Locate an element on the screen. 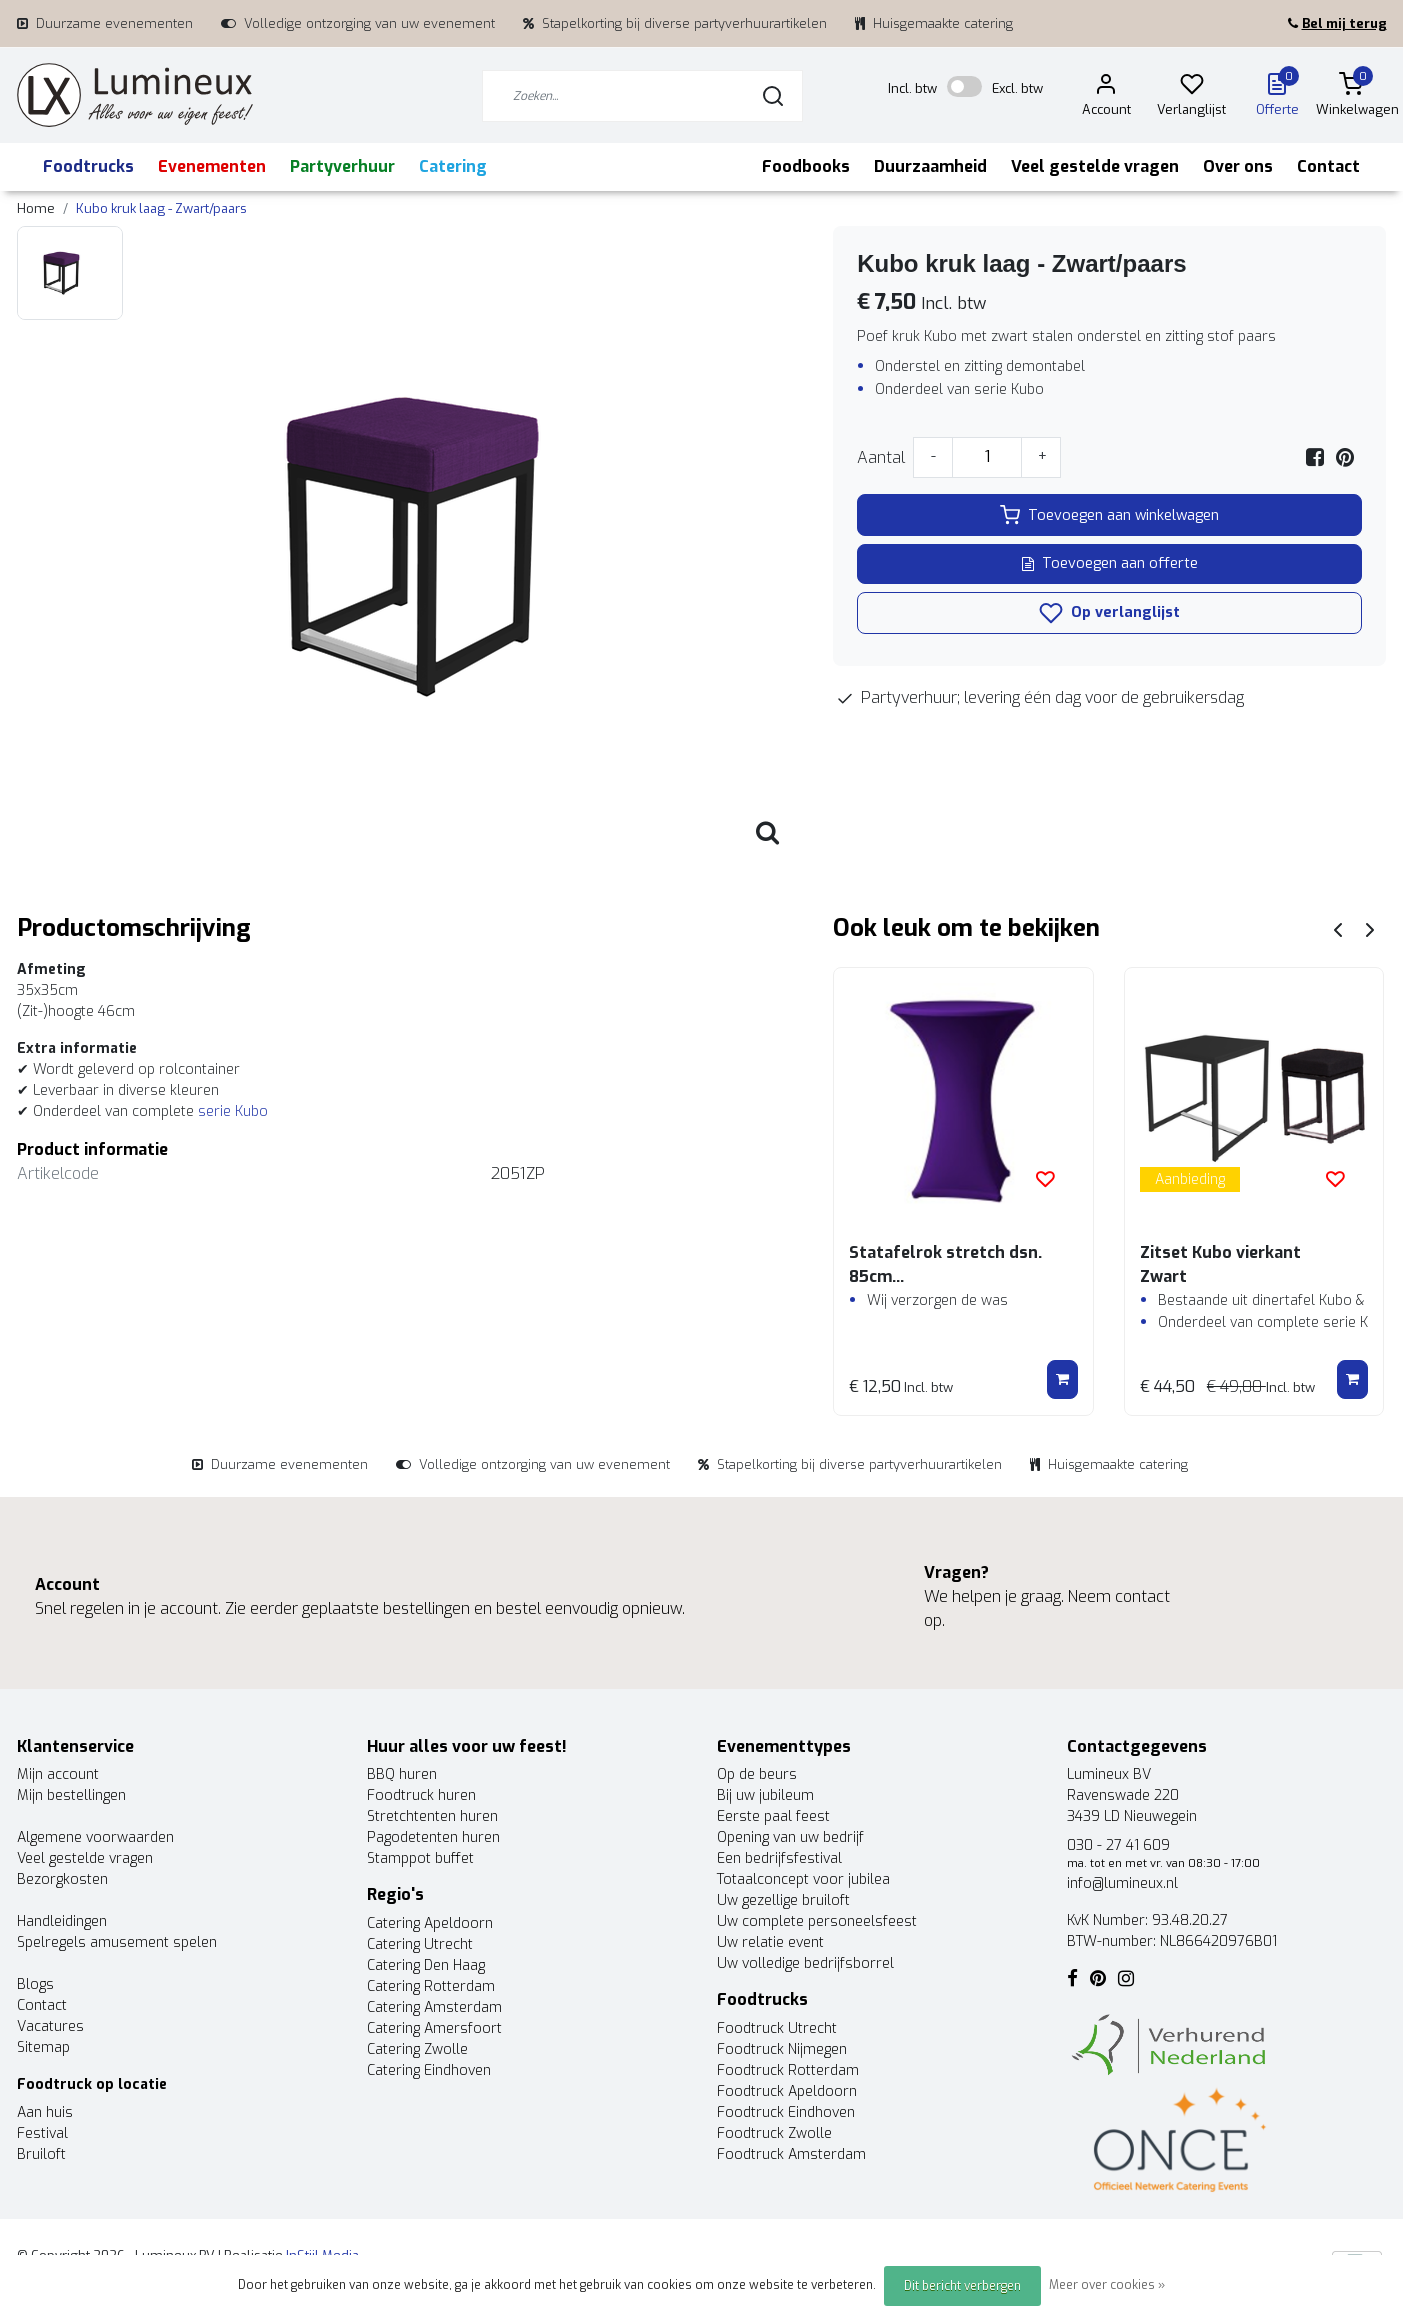 The width and height of the screenshot is (1403, 2315). Catering Amsterdam is located at coordinates (434, 2007).